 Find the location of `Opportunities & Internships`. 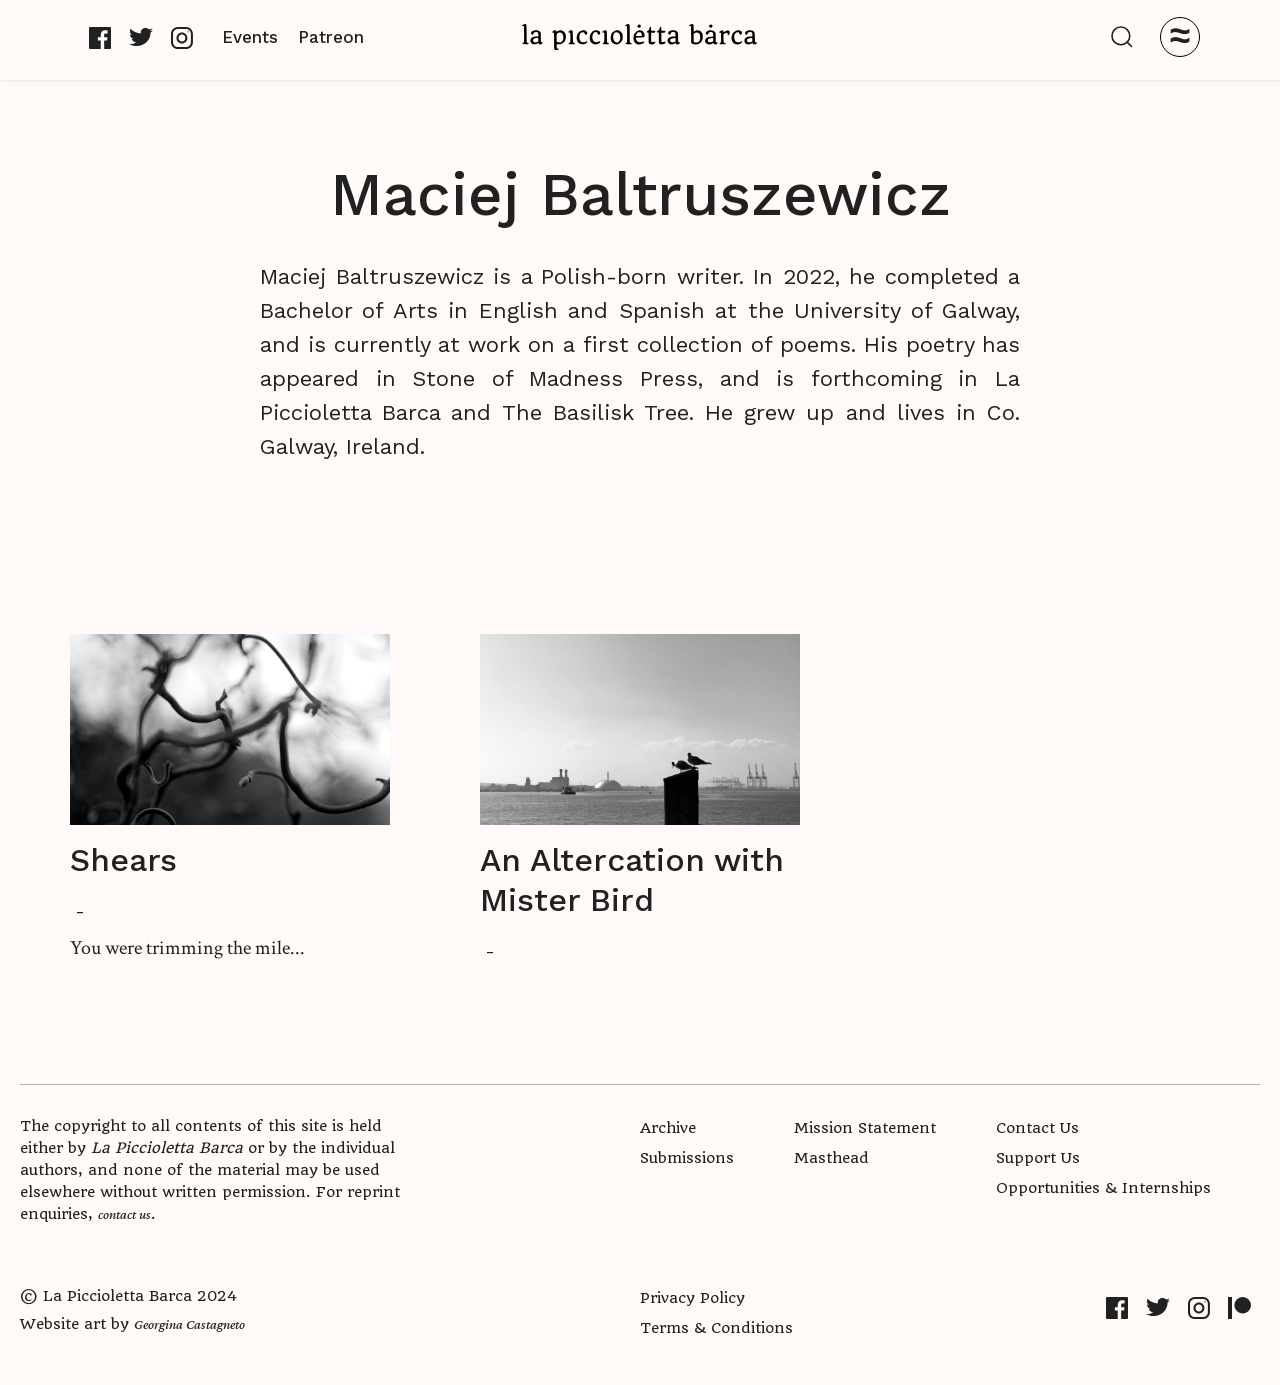

Opportunities & Internships is located at coordinates (1103, 1188).